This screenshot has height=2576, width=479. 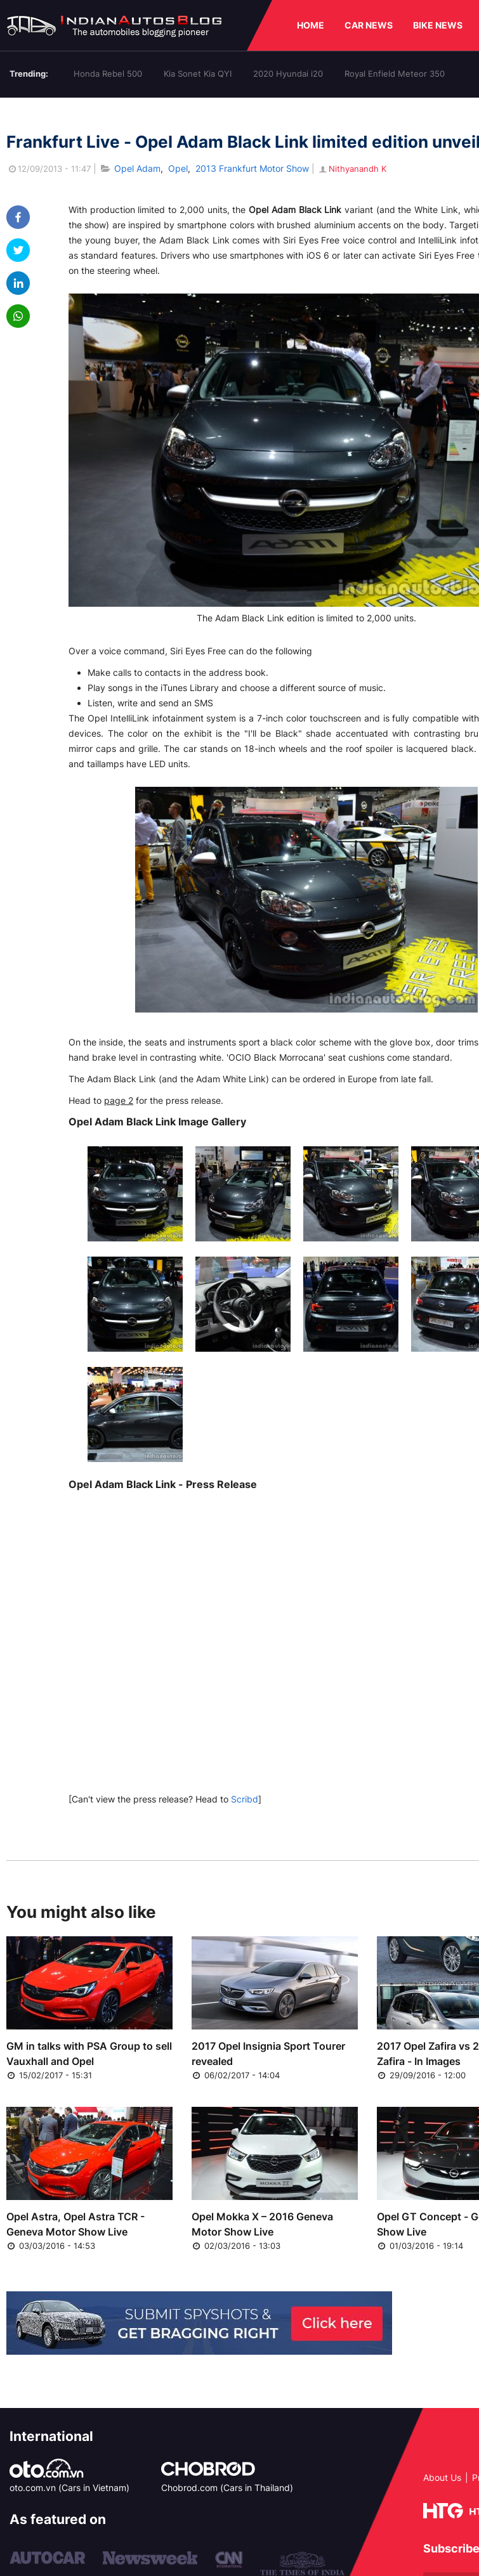 What do you see at coordinates (351, 169) in the screenshot?
I see `Nithyanandh K` at bounding box center [351, 169].